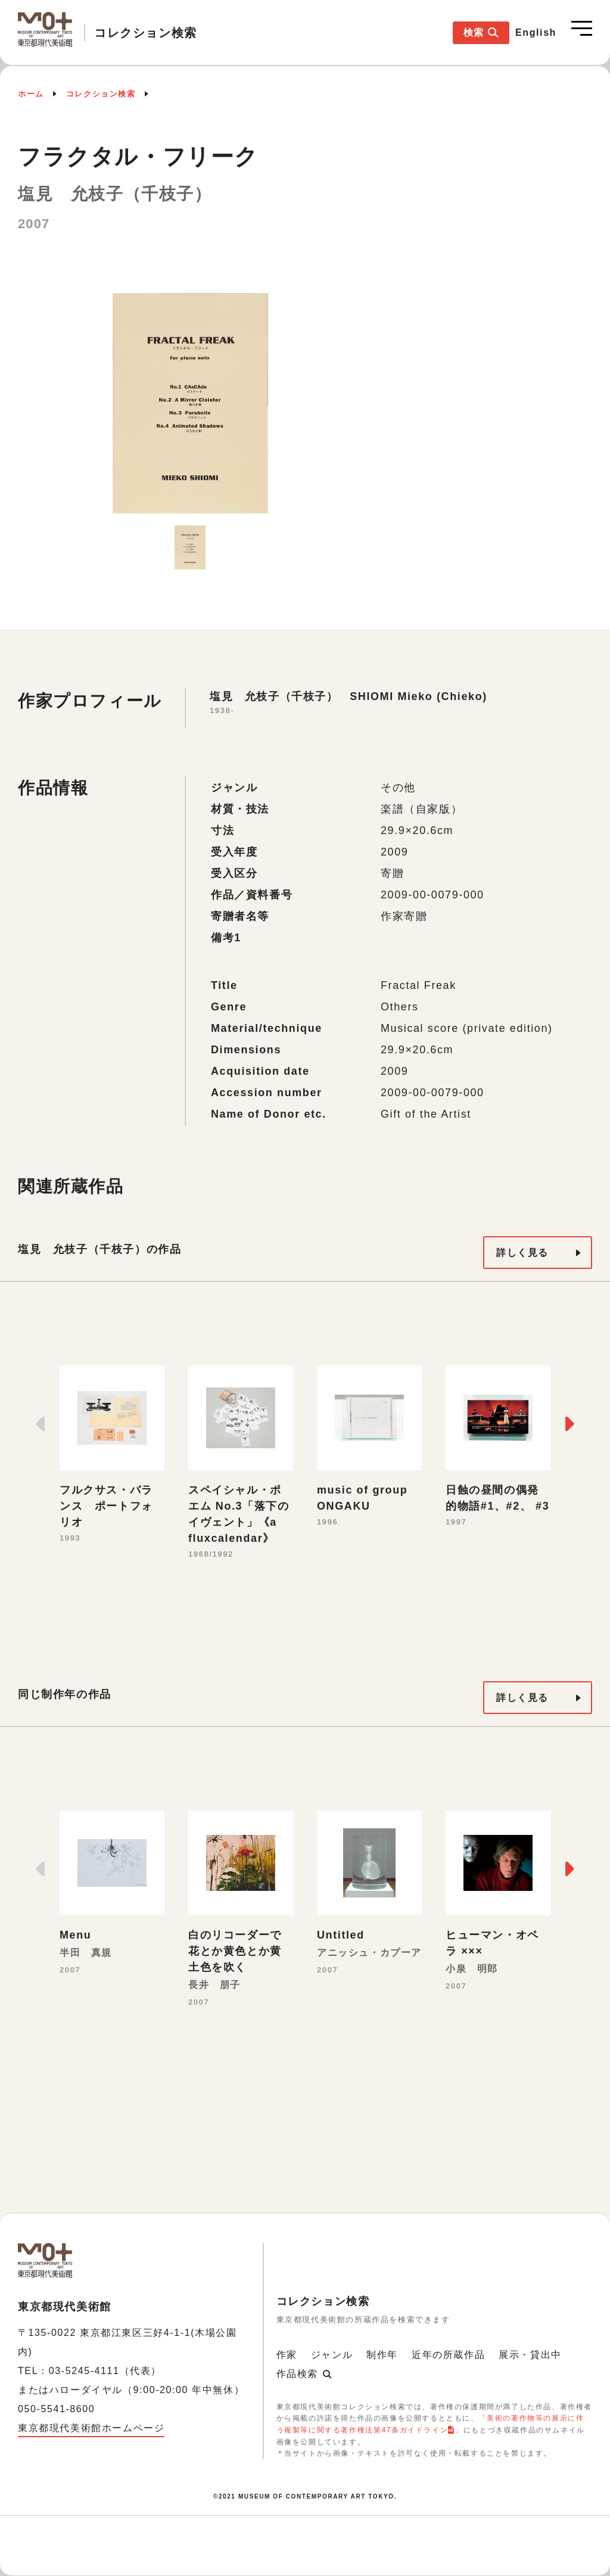 The image size is (610, 2576). What do you see at coordinates (190, 403) in the screenshot?
I see `[option]` at bounding box center [190, 403].